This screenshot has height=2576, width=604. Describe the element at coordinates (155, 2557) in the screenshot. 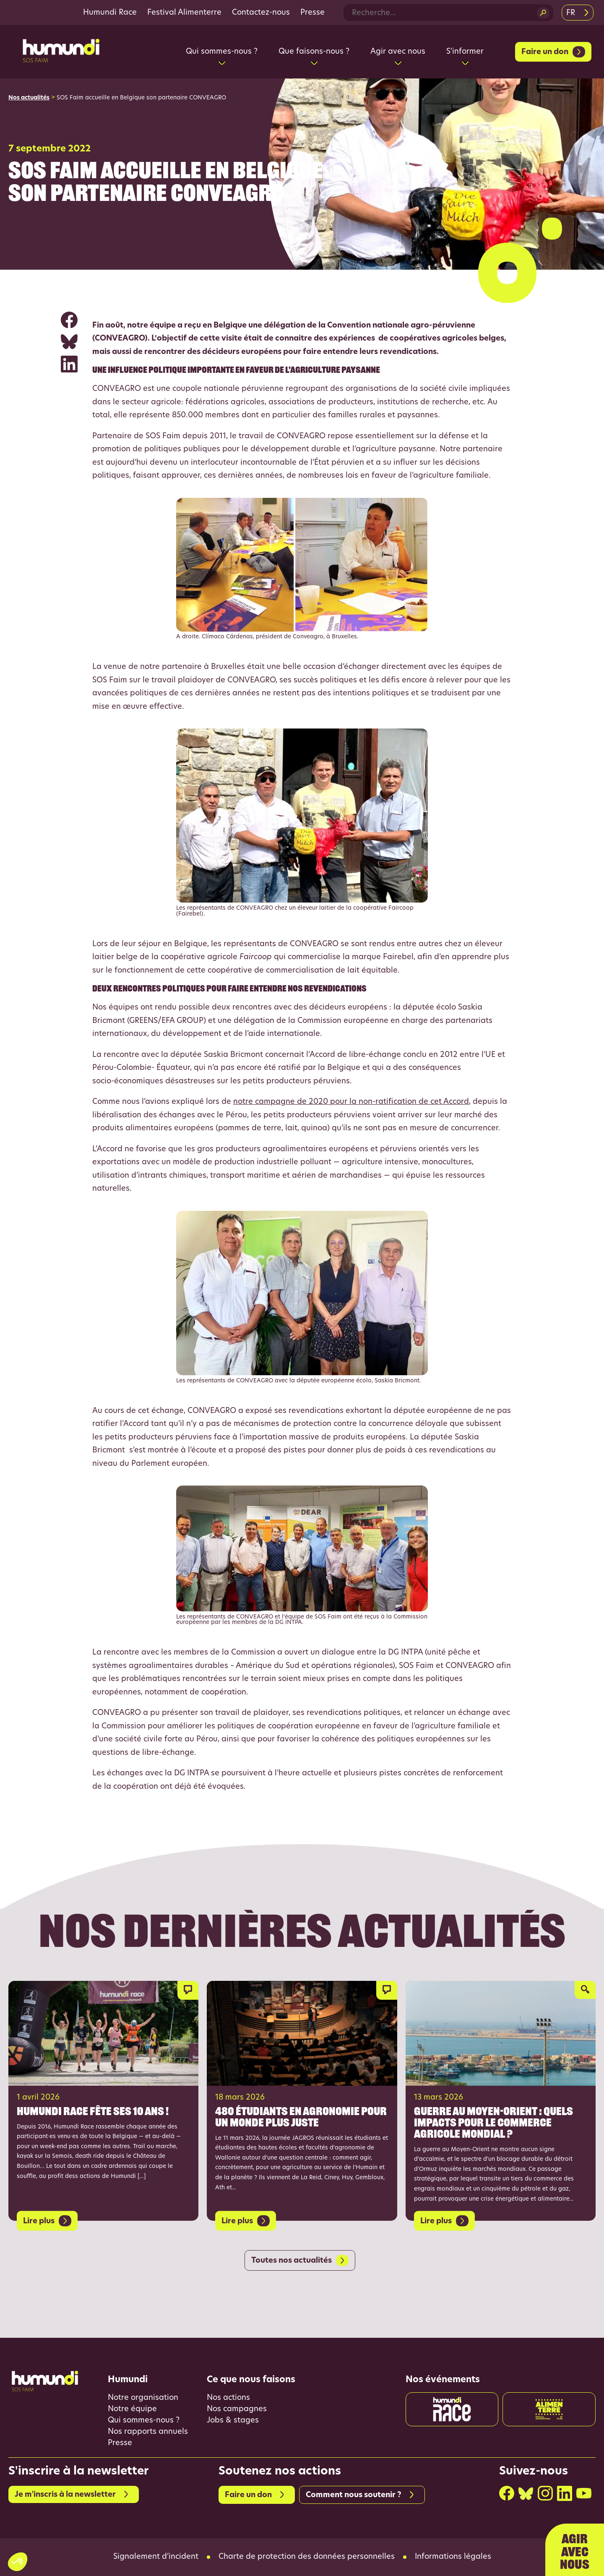

I see `Signalement d’incident` at that location.